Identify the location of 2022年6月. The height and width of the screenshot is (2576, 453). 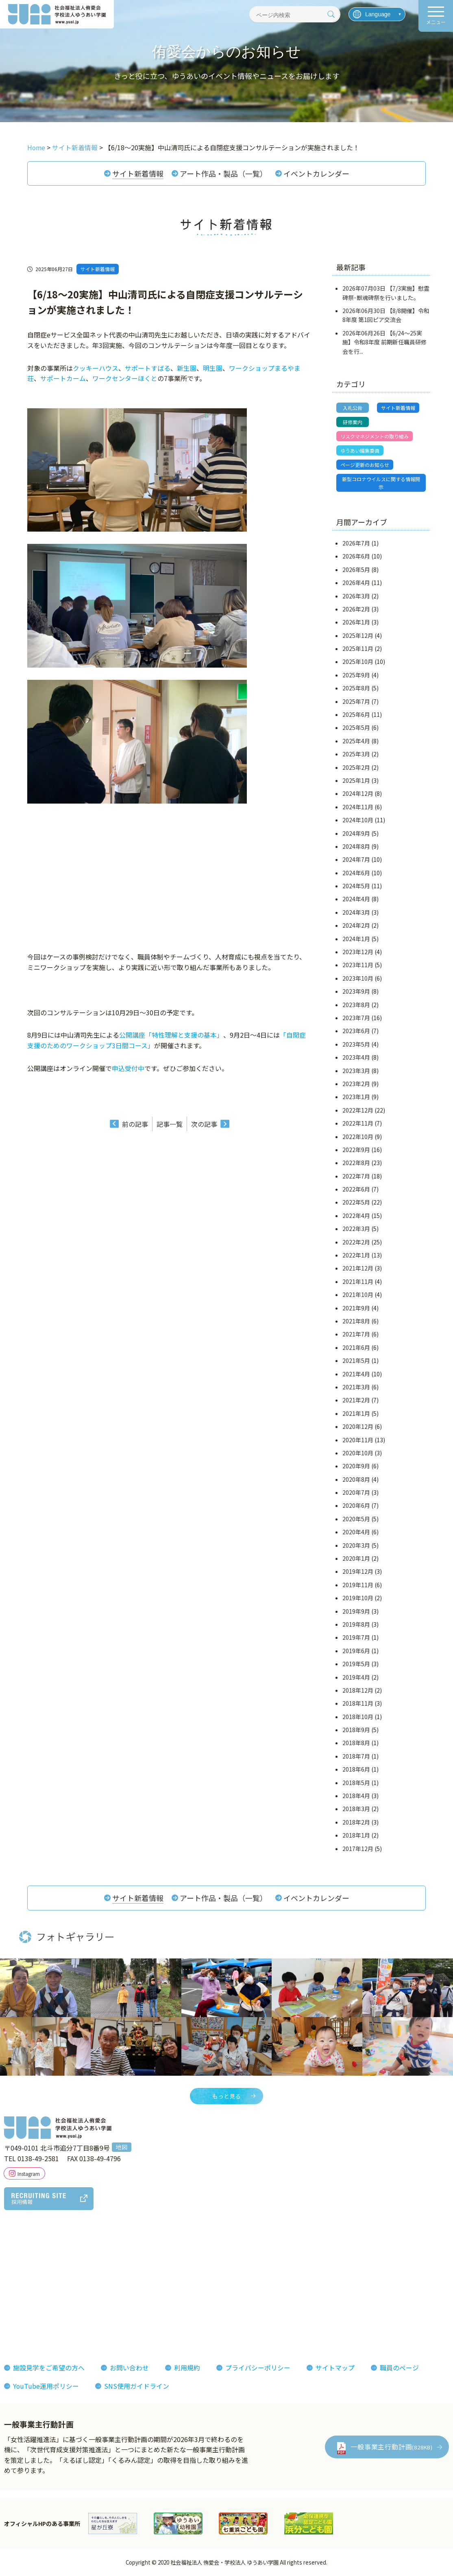
(356, 1189).